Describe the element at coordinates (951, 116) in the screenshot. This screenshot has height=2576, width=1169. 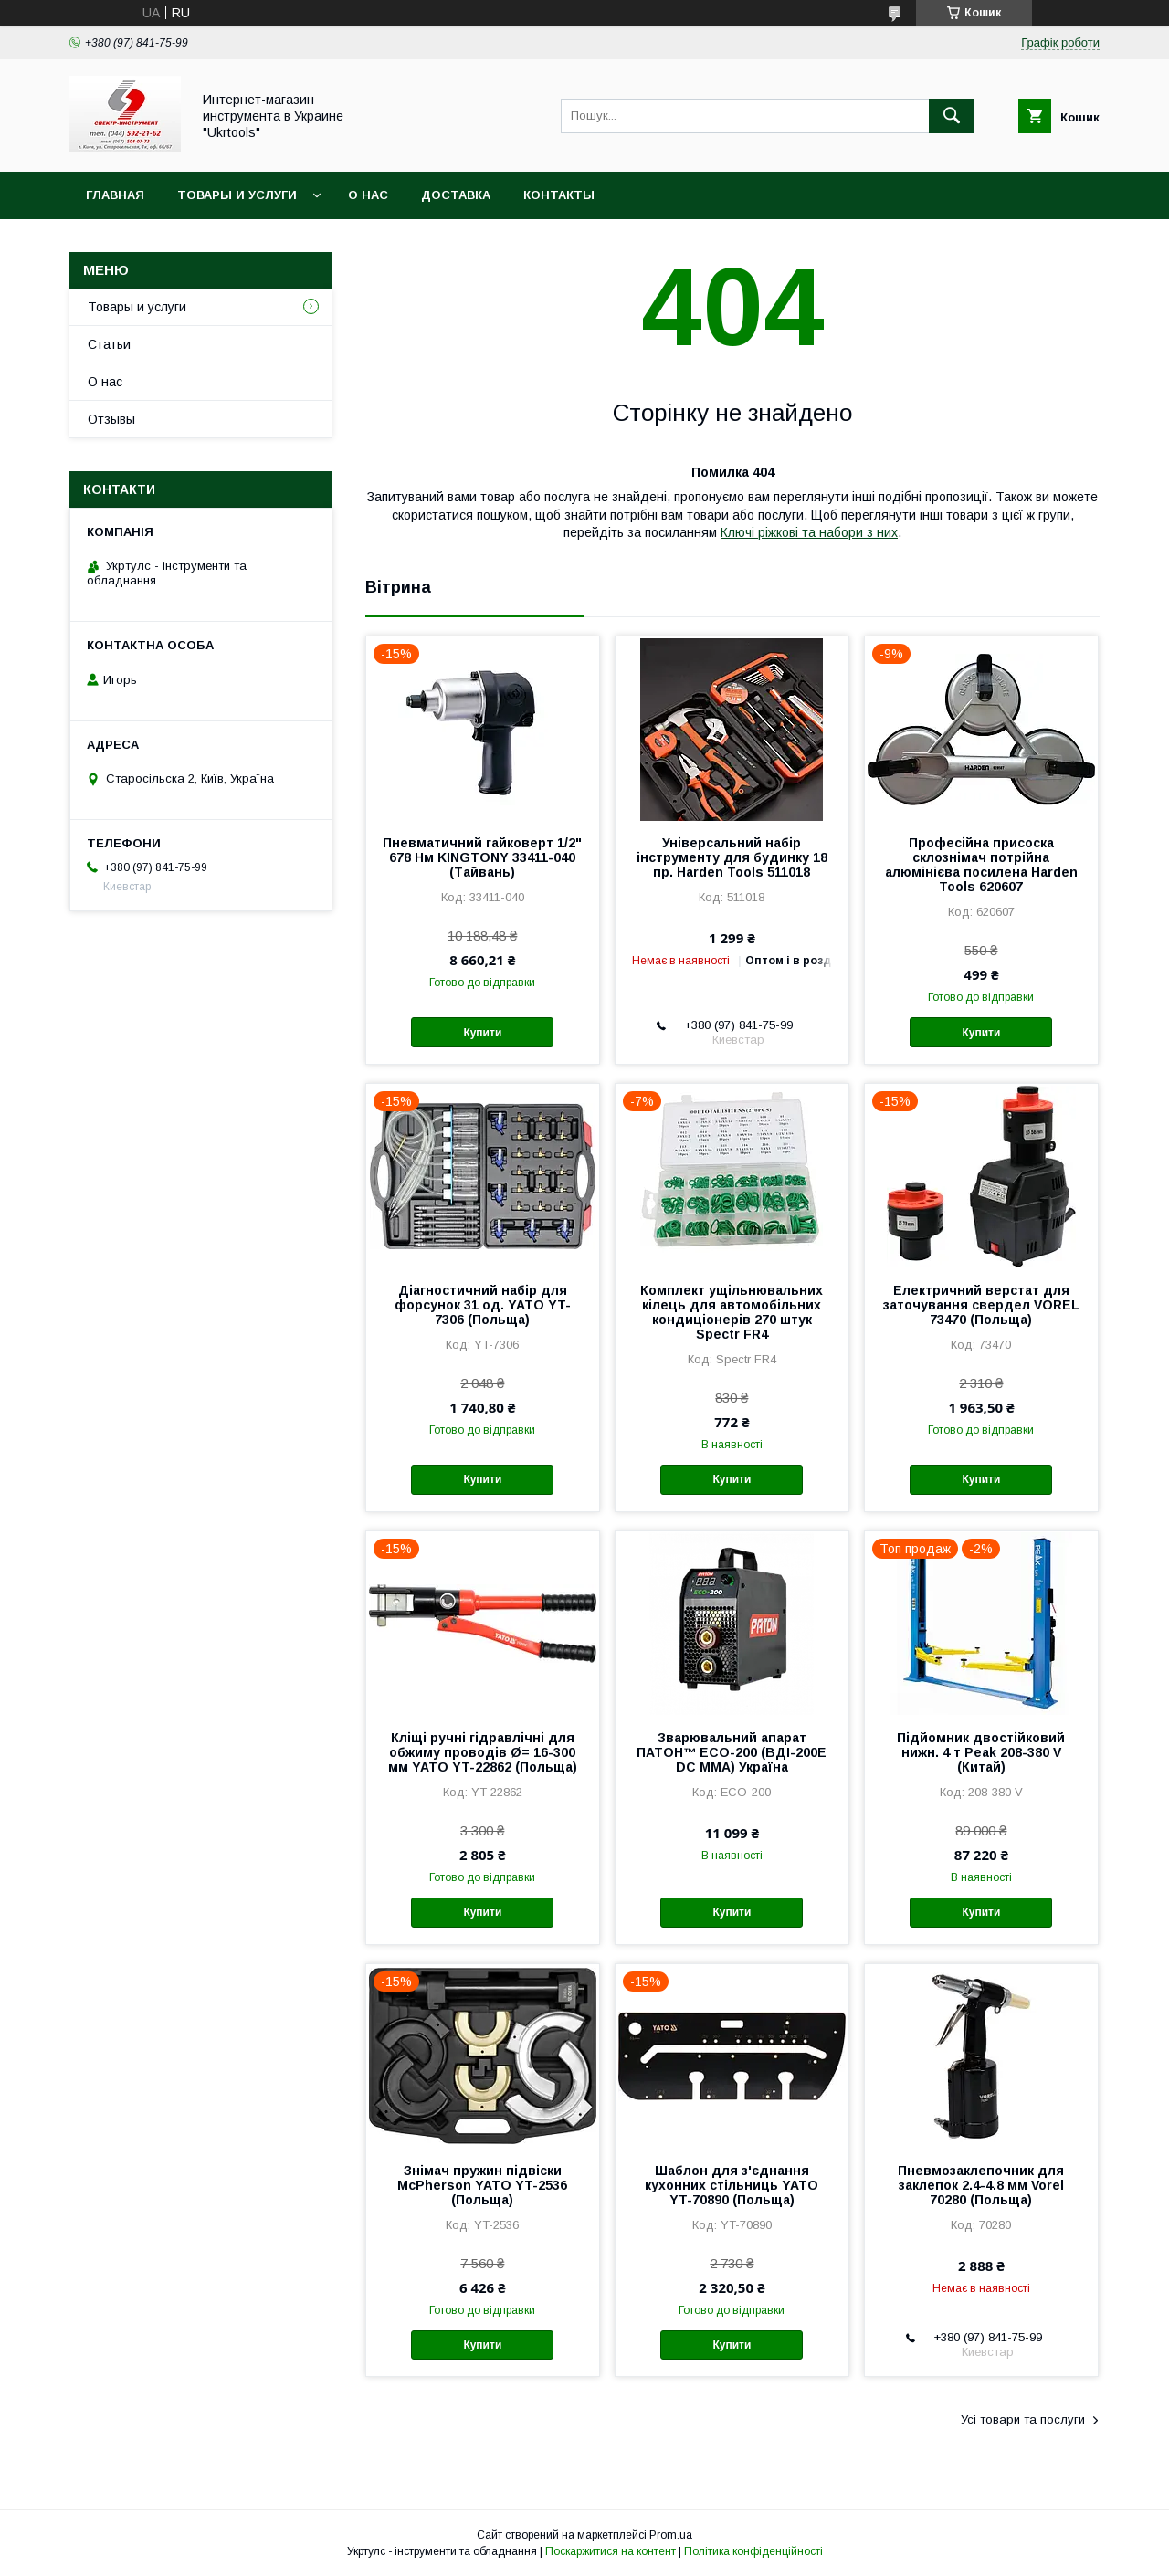
I see `[Шукати]` at that location.